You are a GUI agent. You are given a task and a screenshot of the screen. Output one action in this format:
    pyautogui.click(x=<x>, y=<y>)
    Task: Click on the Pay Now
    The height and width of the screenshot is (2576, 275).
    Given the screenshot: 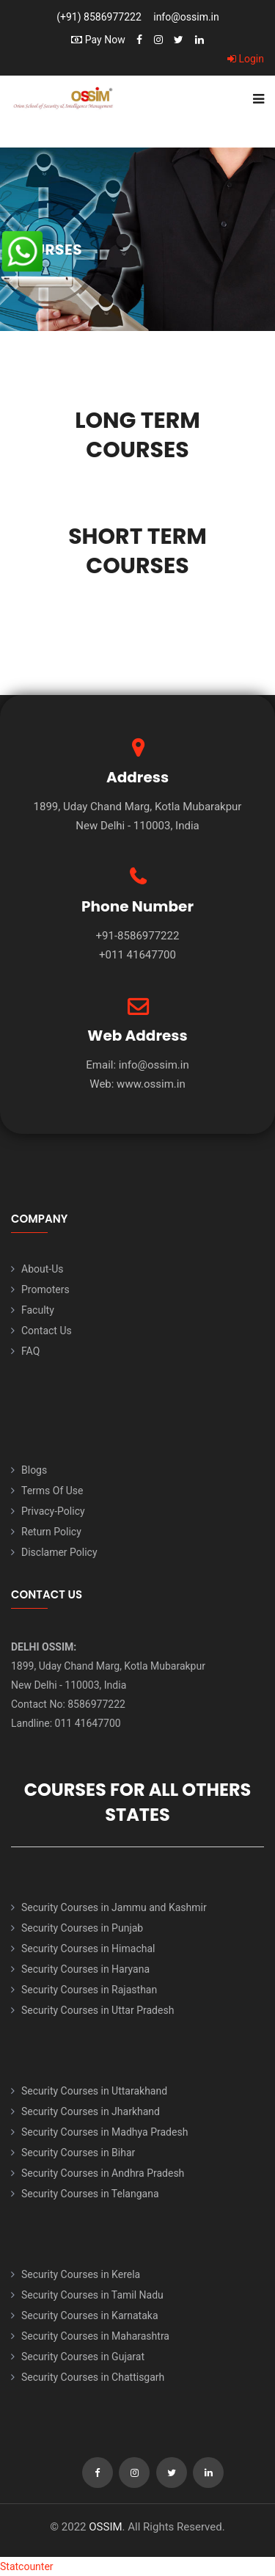 What is the action you would take?
    pyautogui.click(x=98, y=40)
    